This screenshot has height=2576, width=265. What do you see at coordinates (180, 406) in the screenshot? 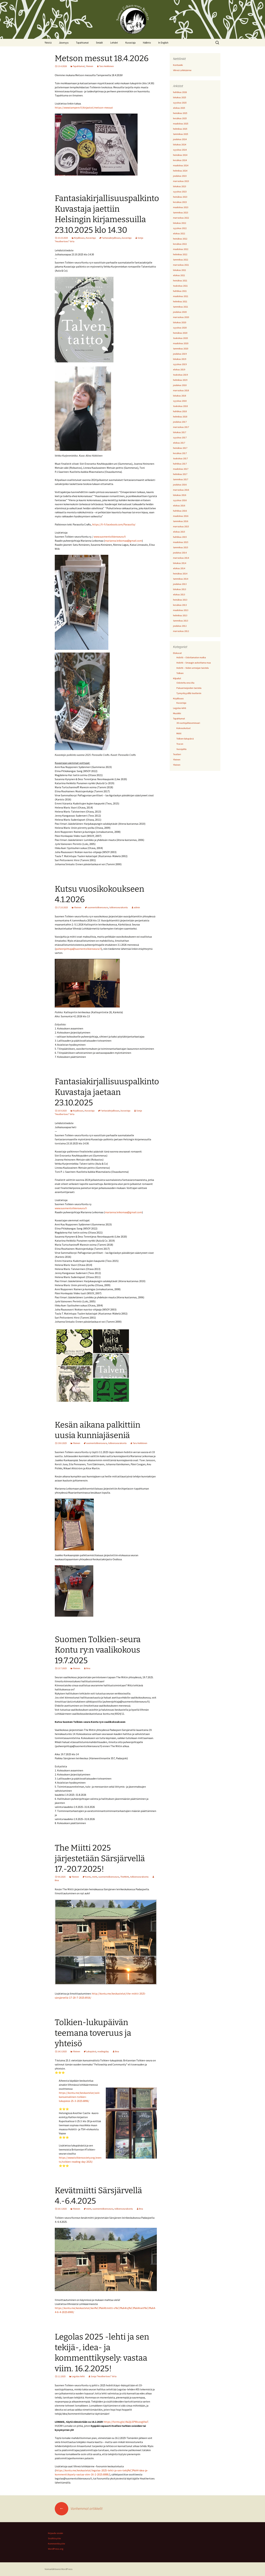
I see `toukokuu 2018` at bounding box center [180, 406].